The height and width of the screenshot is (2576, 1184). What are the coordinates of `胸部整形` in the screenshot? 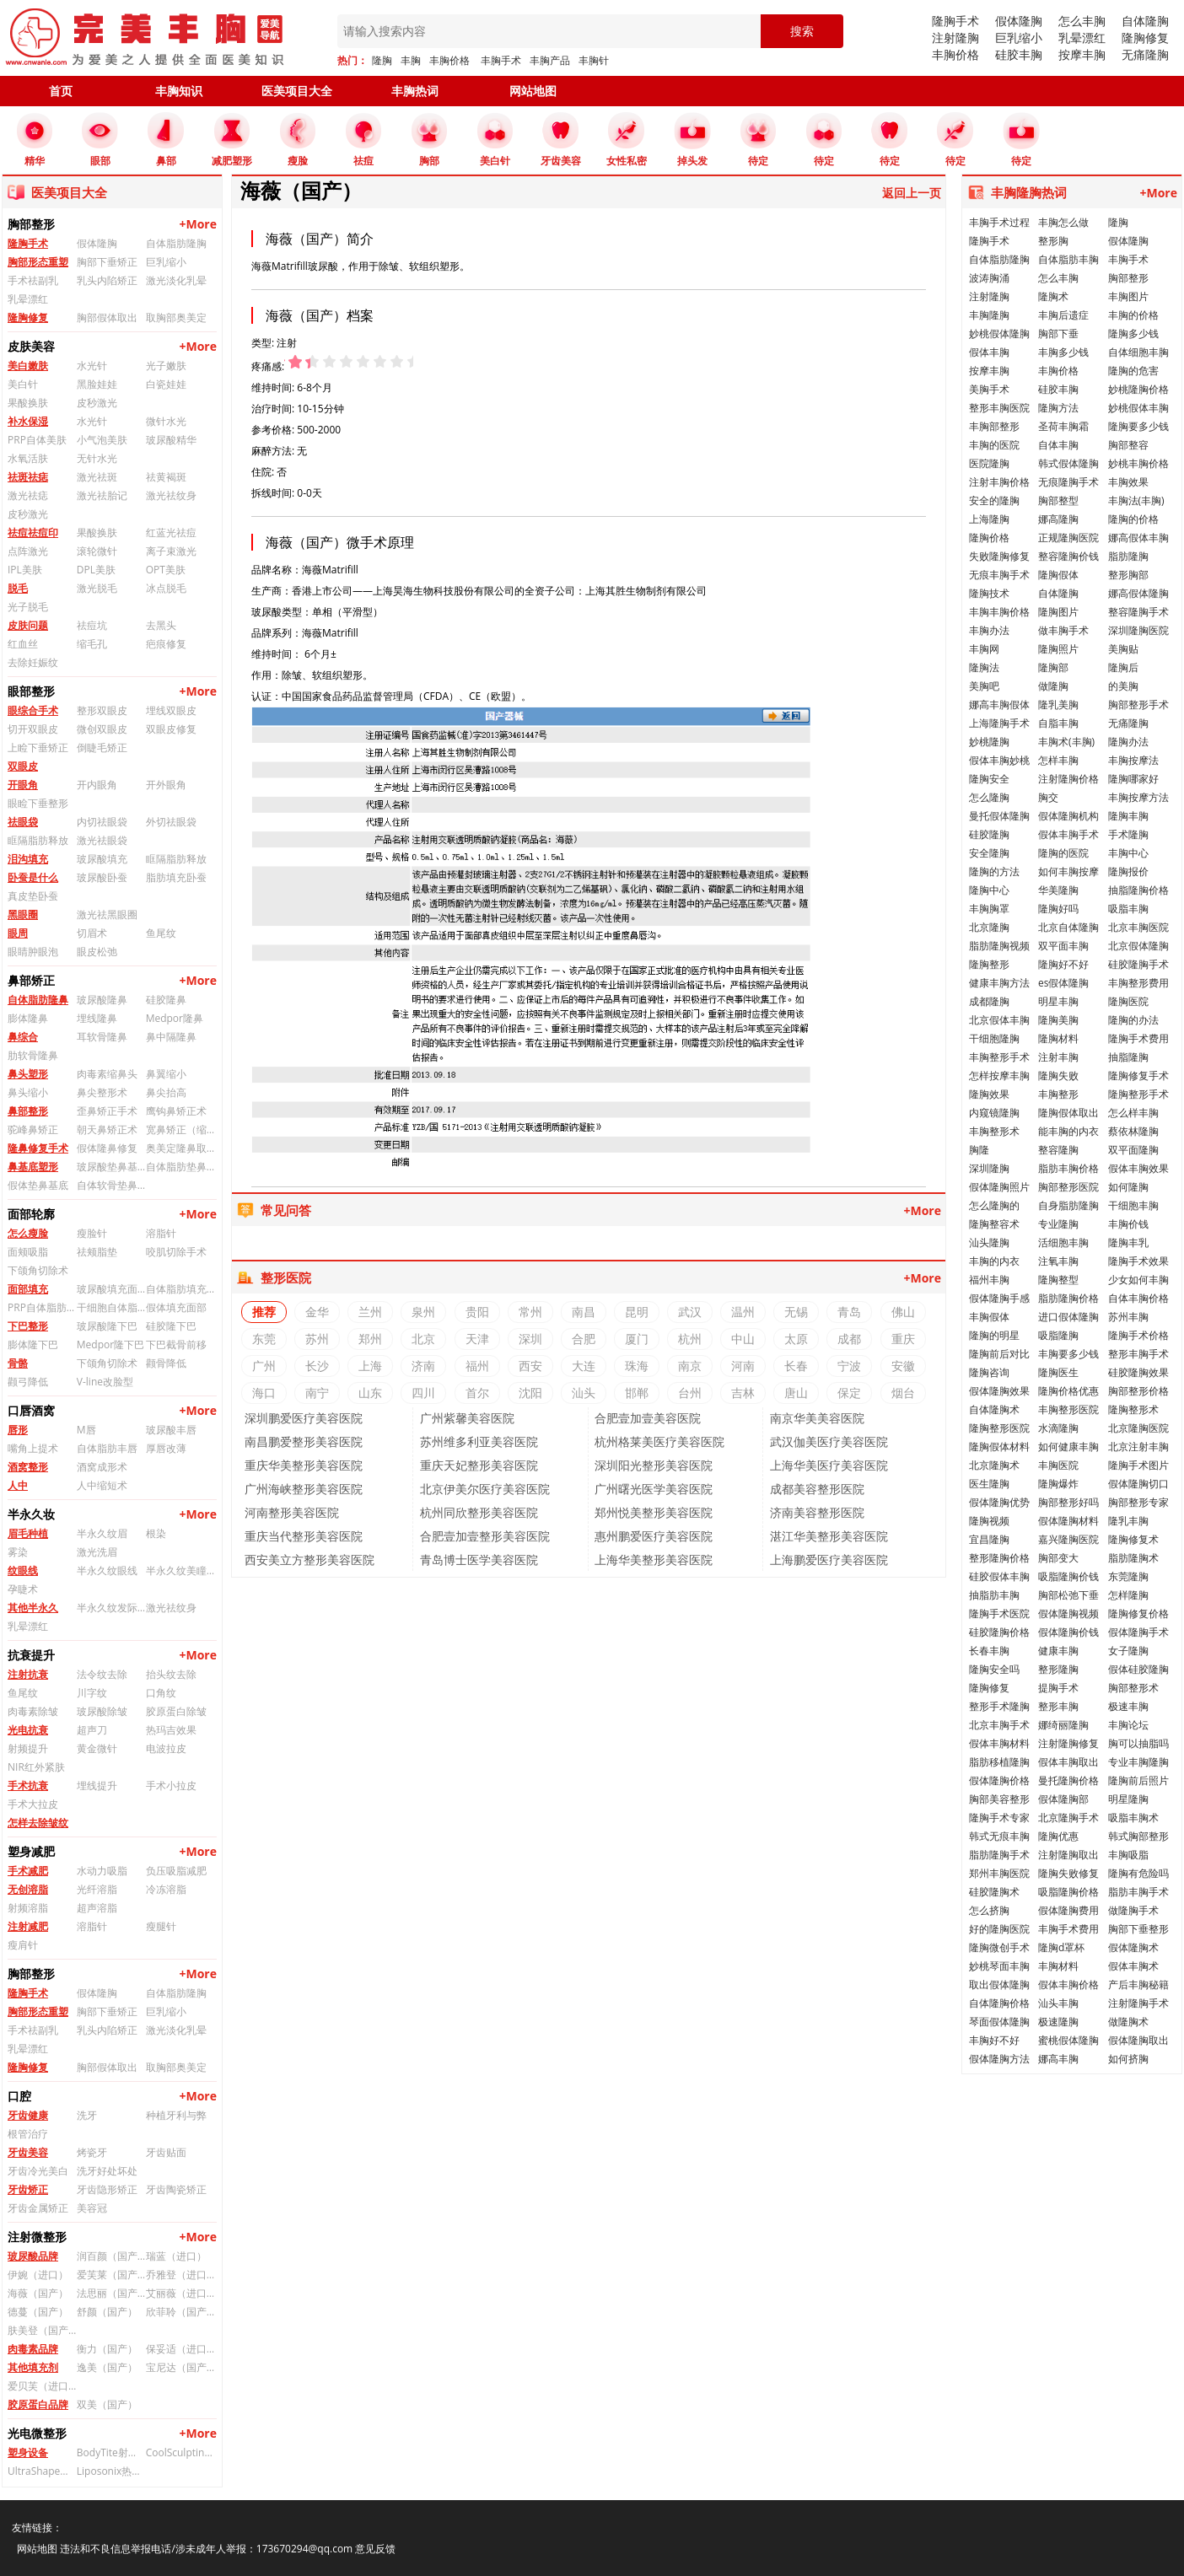 It's located at (1128, 278).